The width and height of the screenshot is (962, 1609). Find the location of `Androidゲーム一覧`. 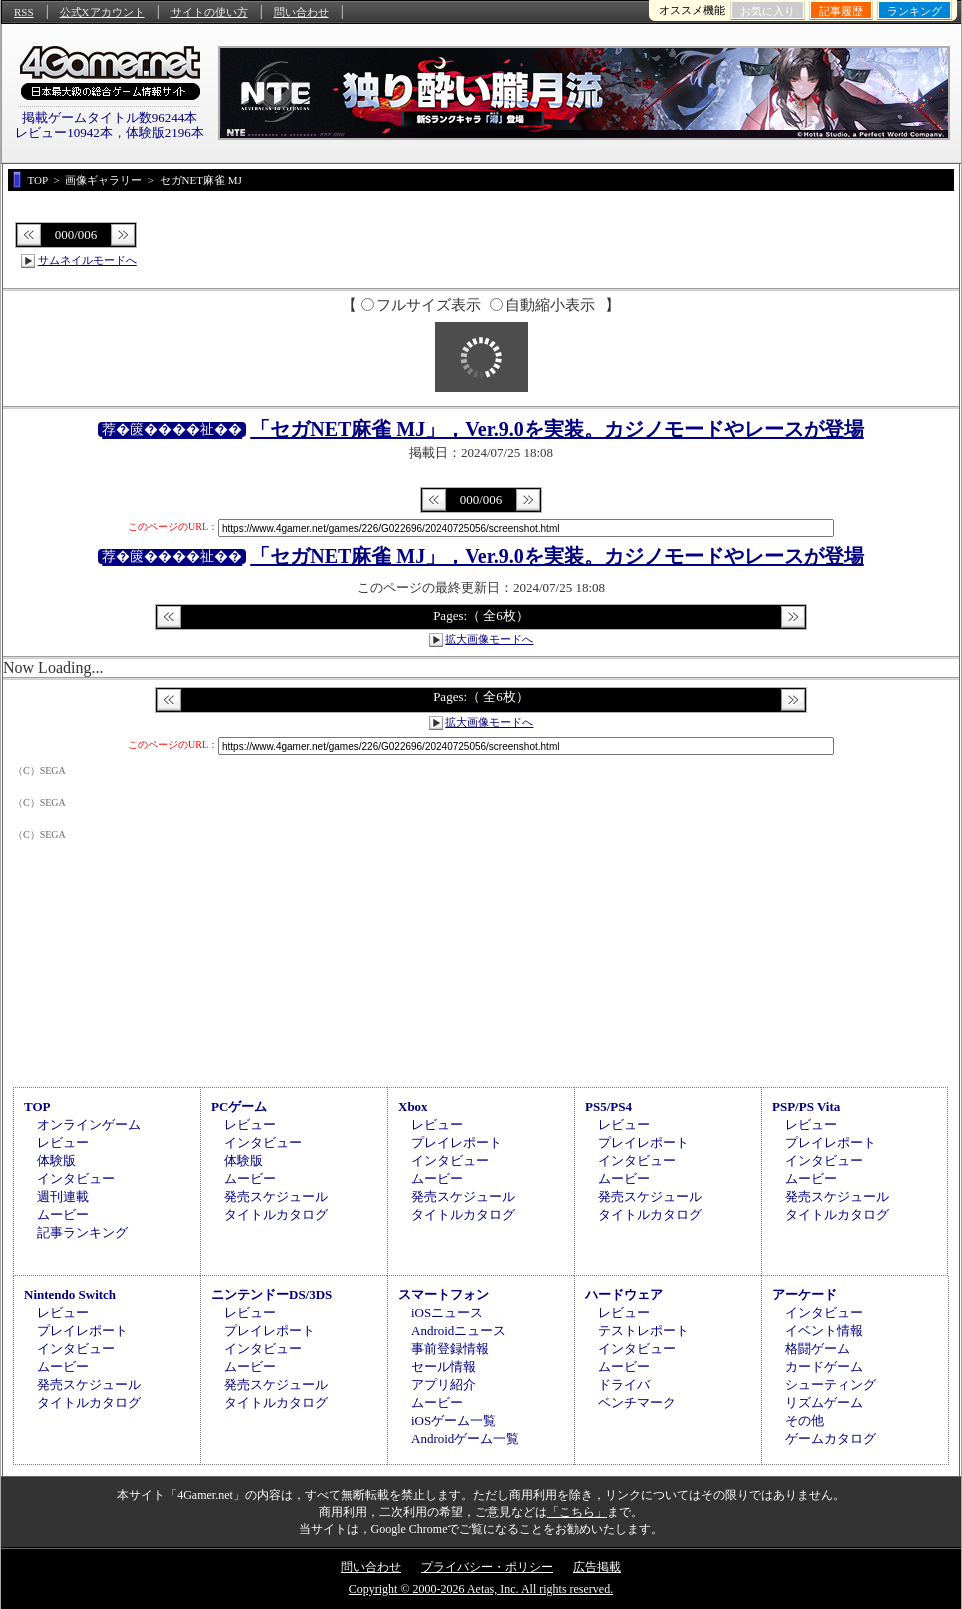

Androidゲーム一覧 is located at coordinates (465, 1438).